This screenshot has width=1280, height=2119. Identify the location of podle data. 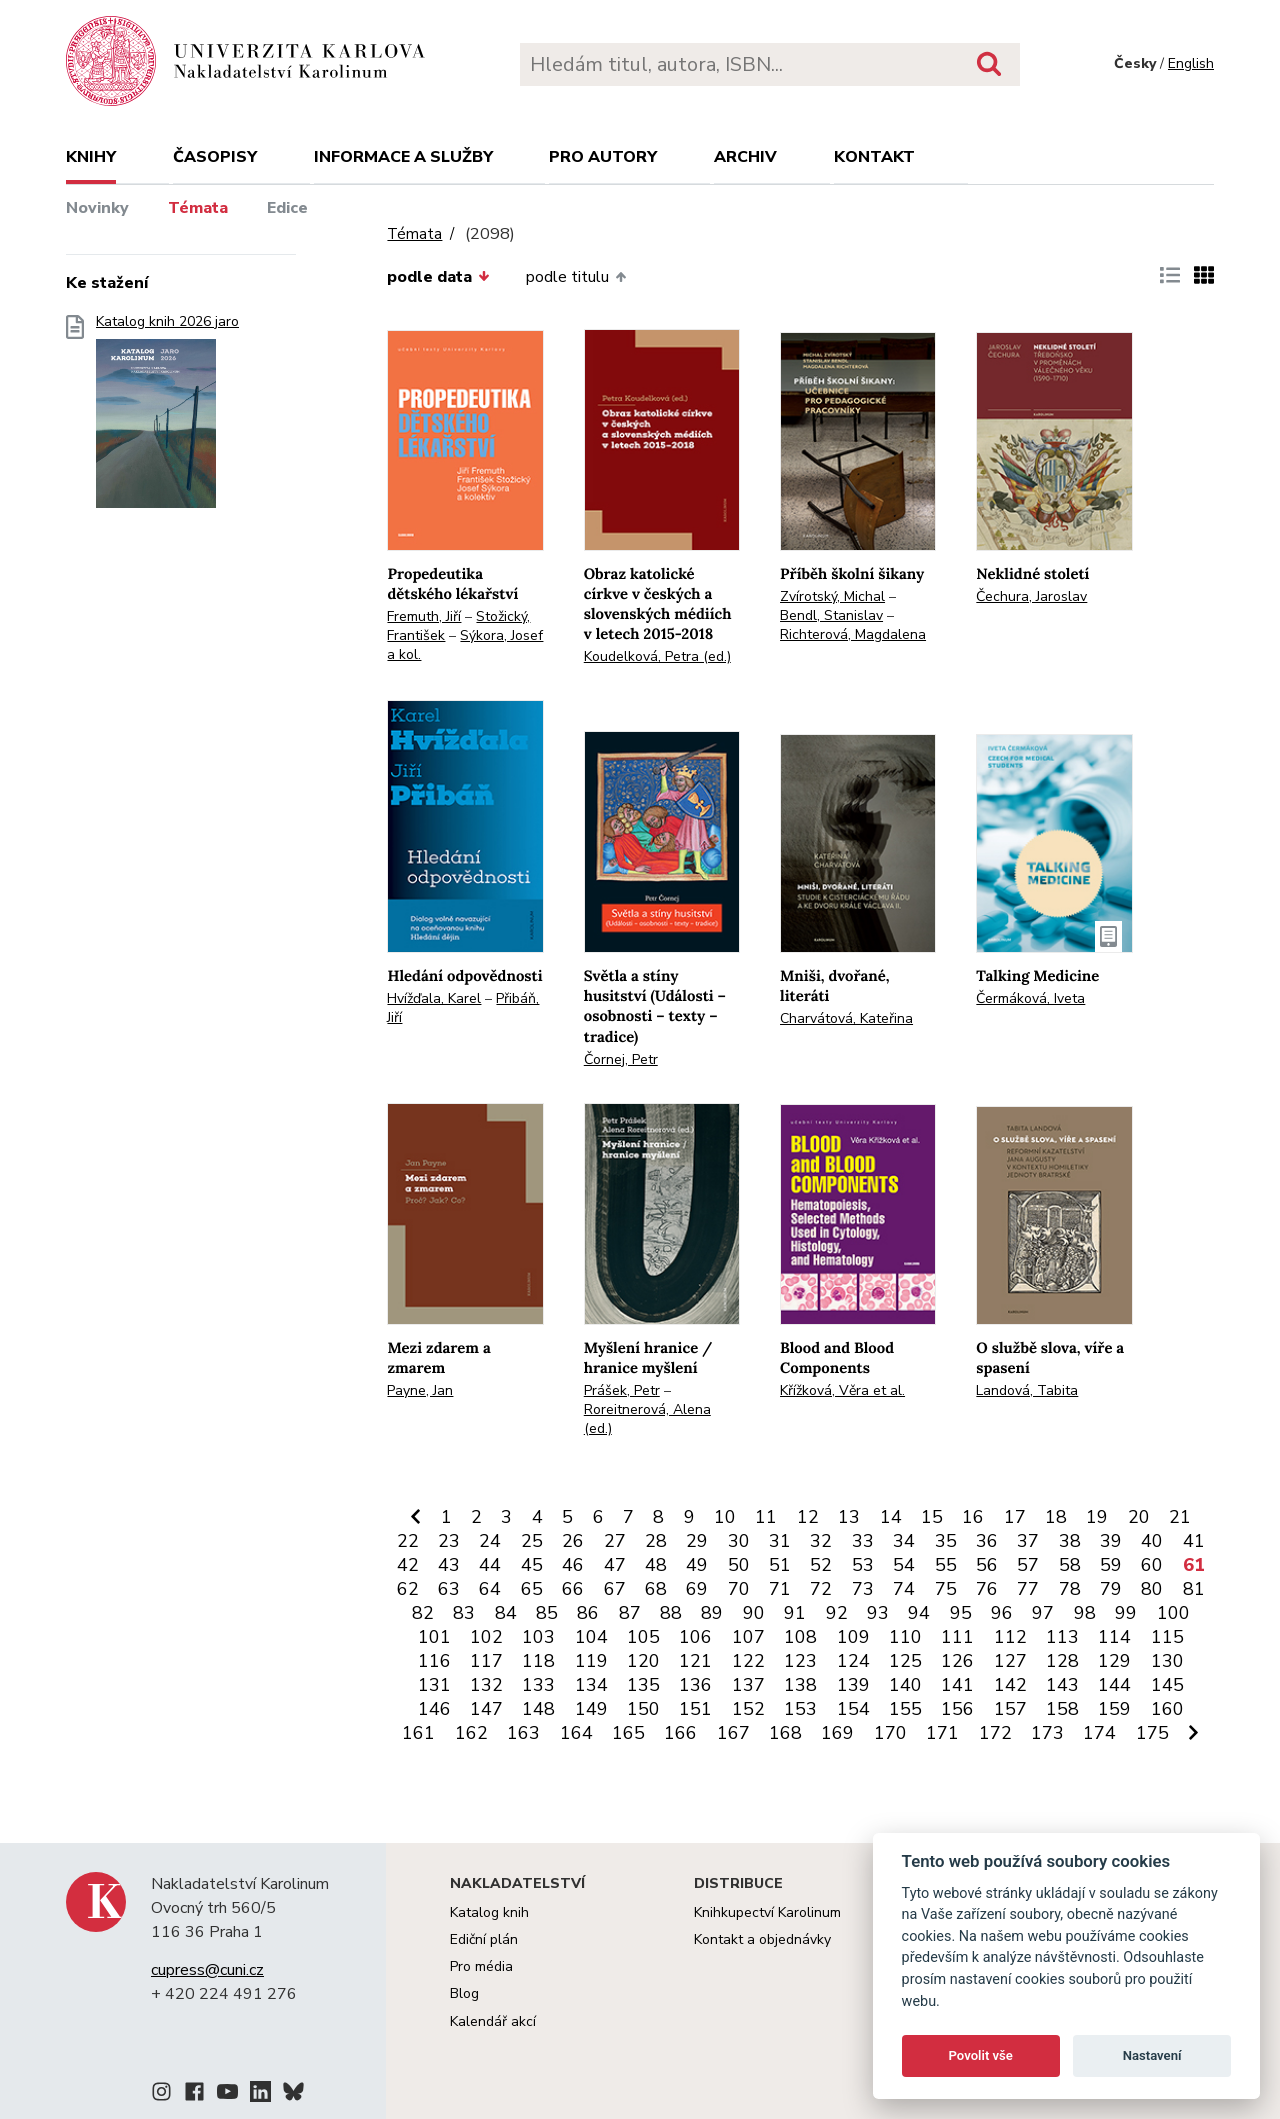
(438, 277).